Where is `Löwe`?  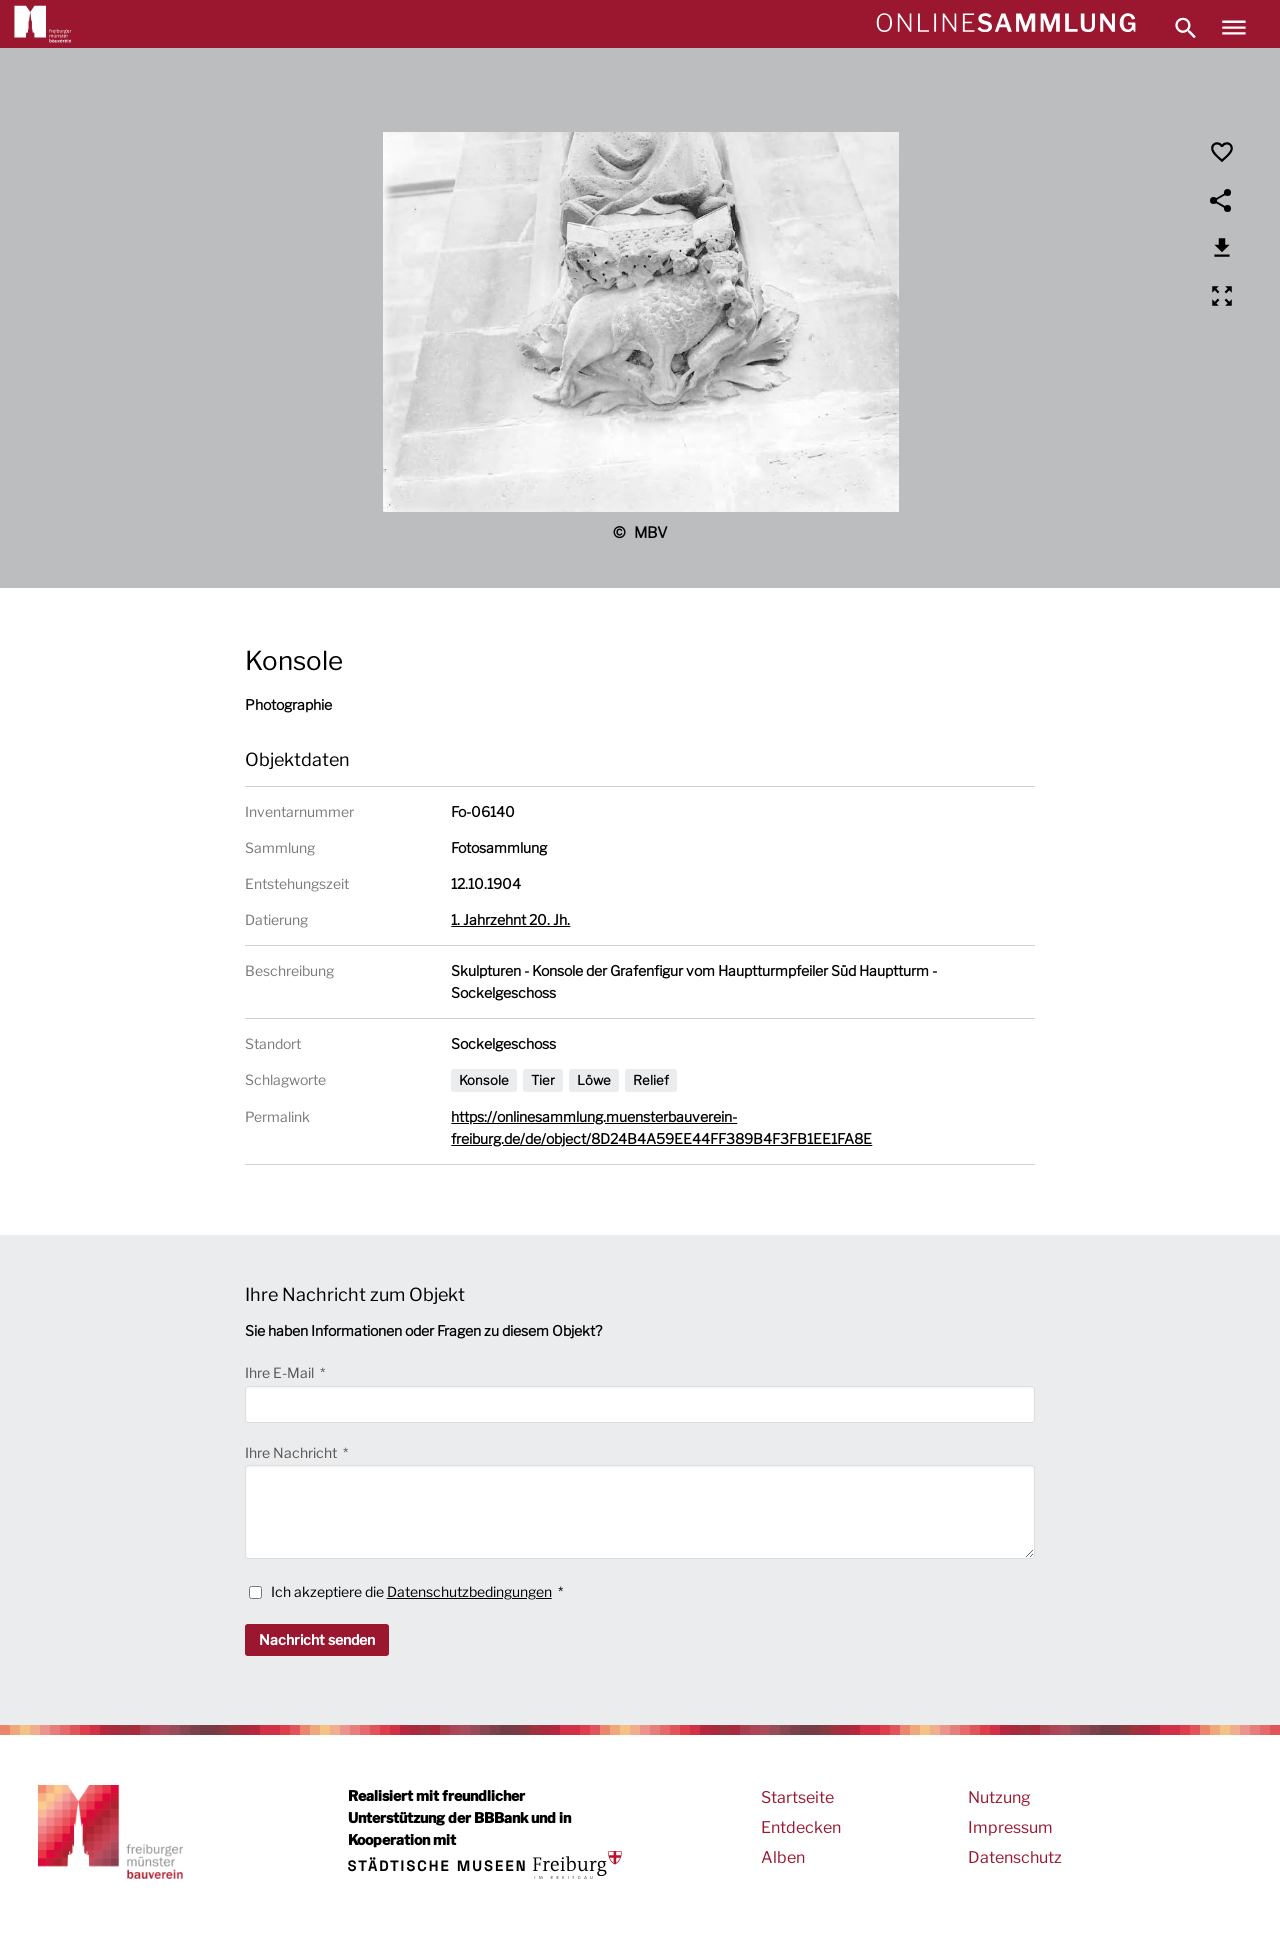
Löwe is located at coordinates (594, 1080).